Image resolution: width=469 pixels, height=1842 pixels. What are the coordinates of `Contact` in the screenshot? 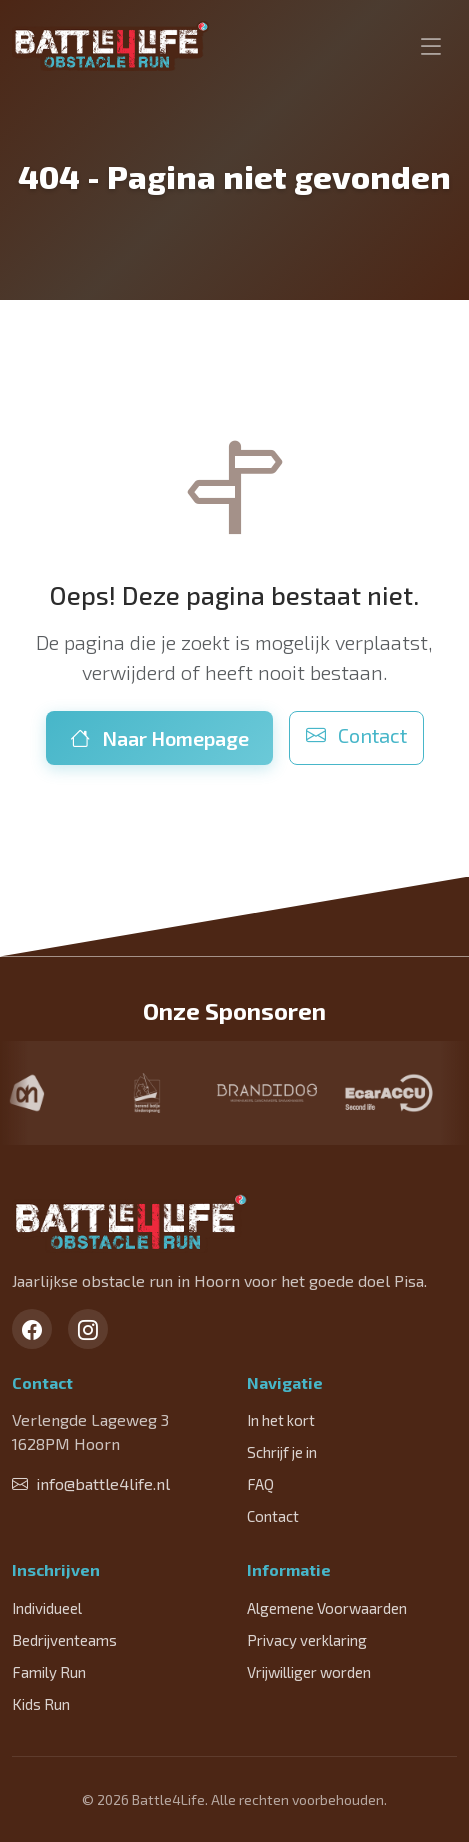 It's located at (356, 735).